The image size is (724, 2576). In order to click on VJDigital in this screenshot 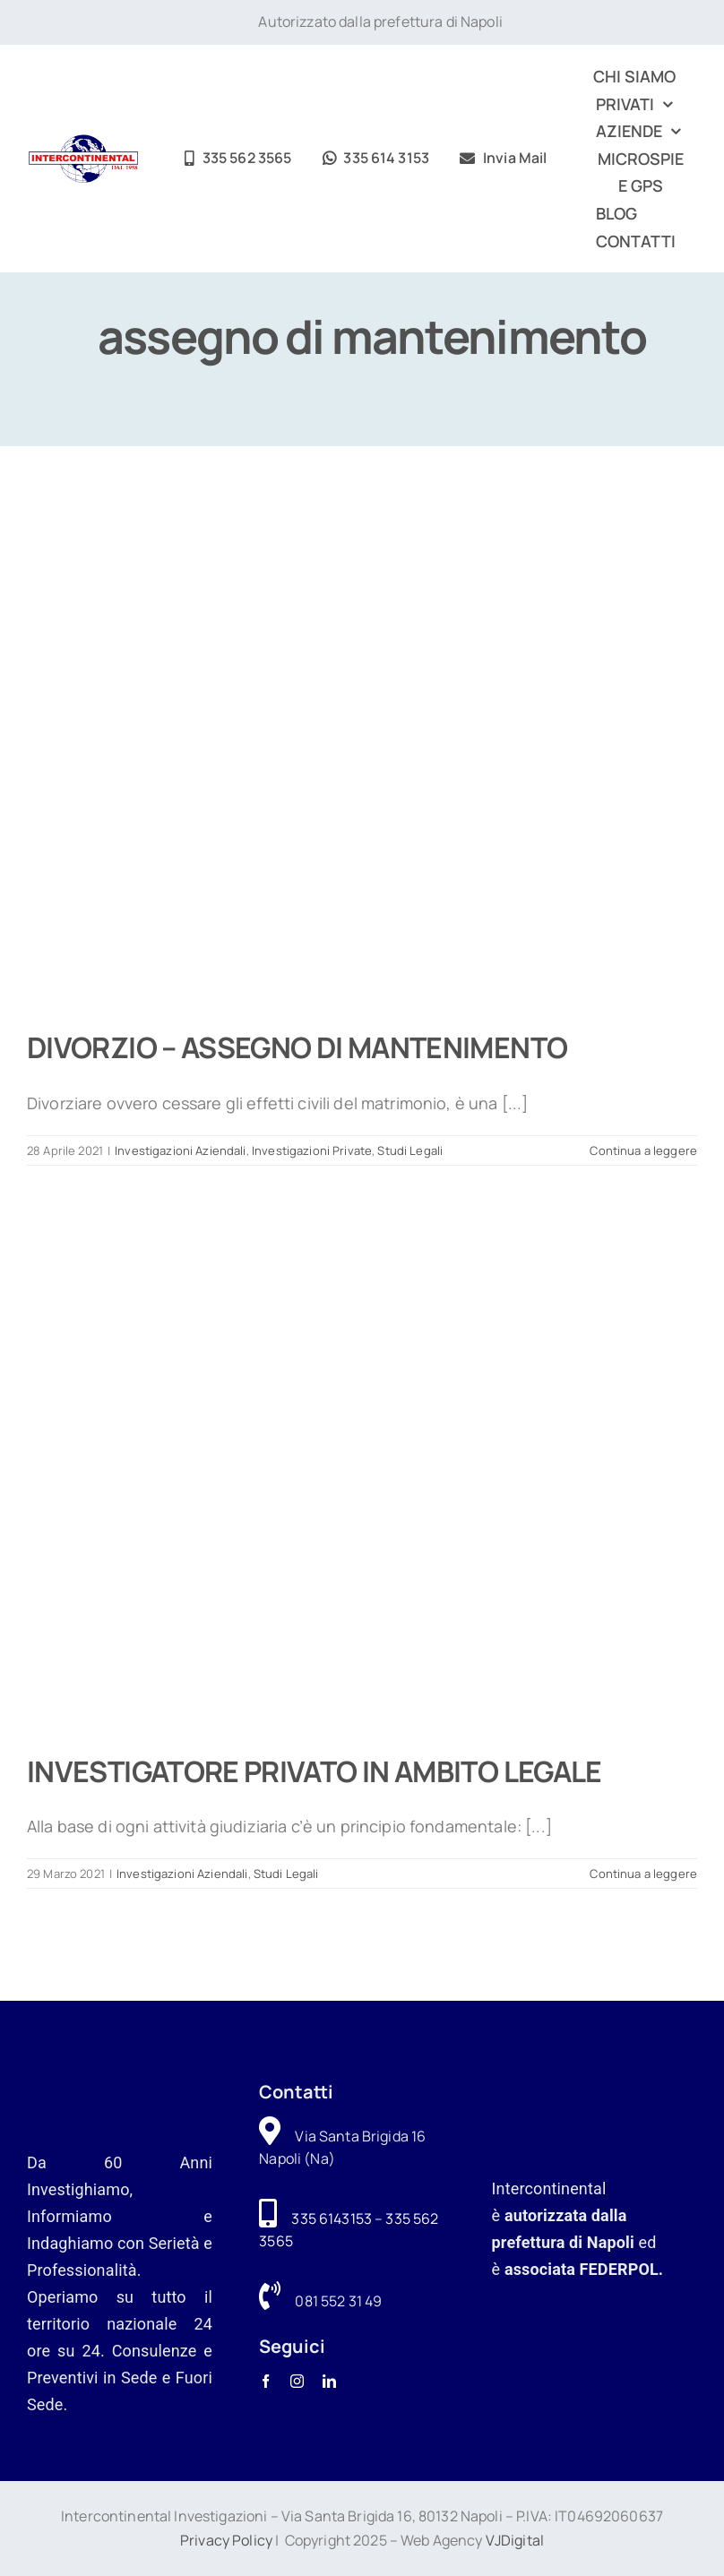, I will do `click(515, 2540)`.